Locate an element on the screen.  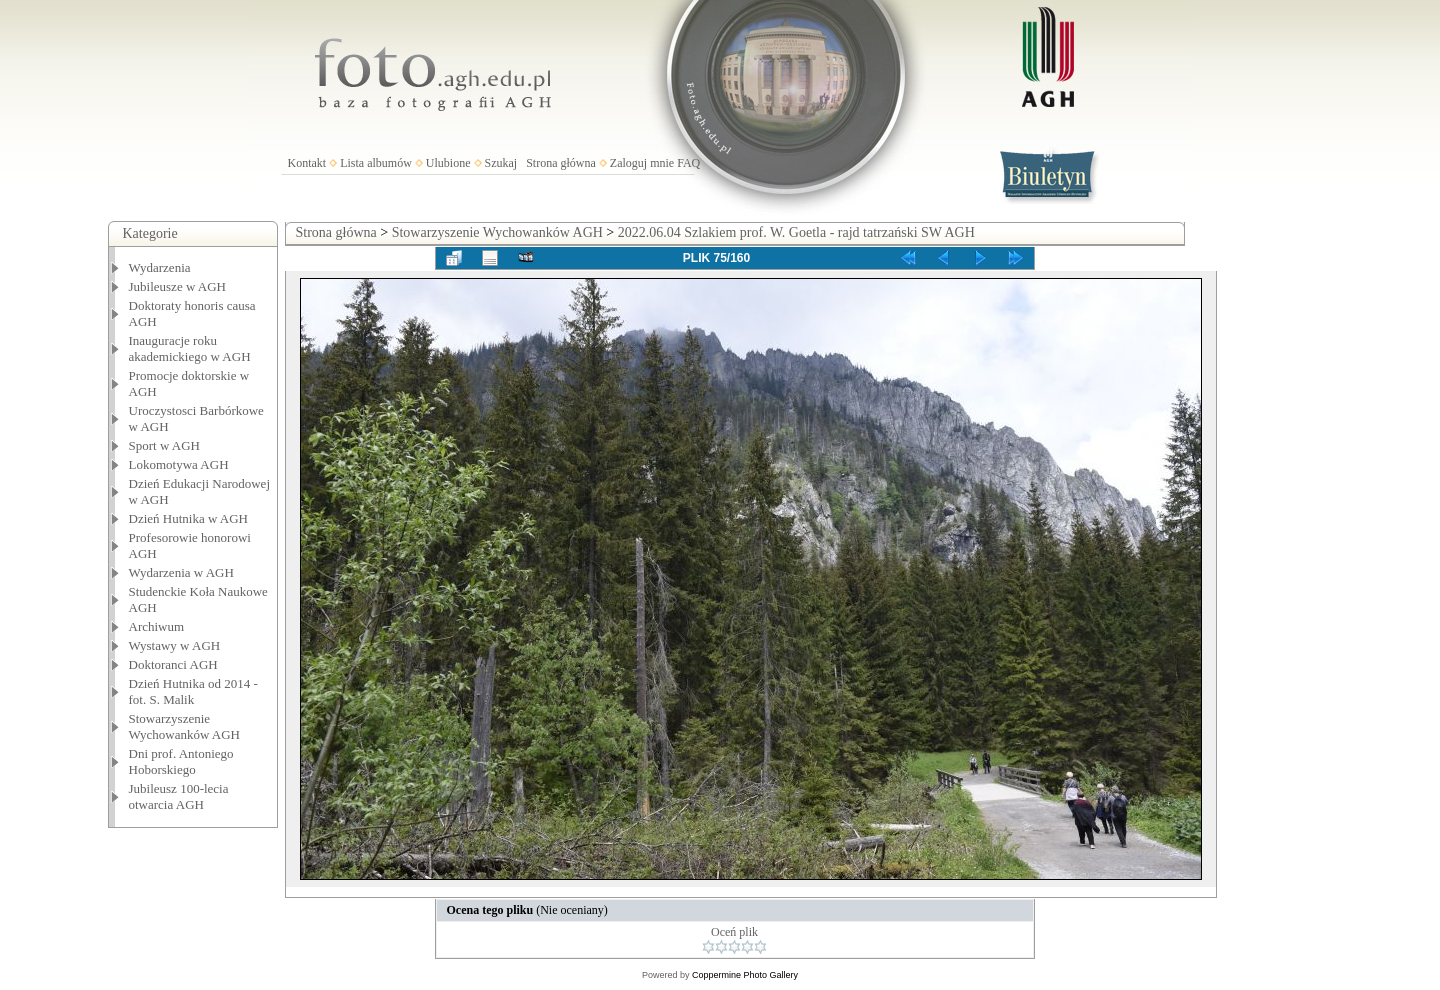
Lista albumów is located at coordinates (376, 163).